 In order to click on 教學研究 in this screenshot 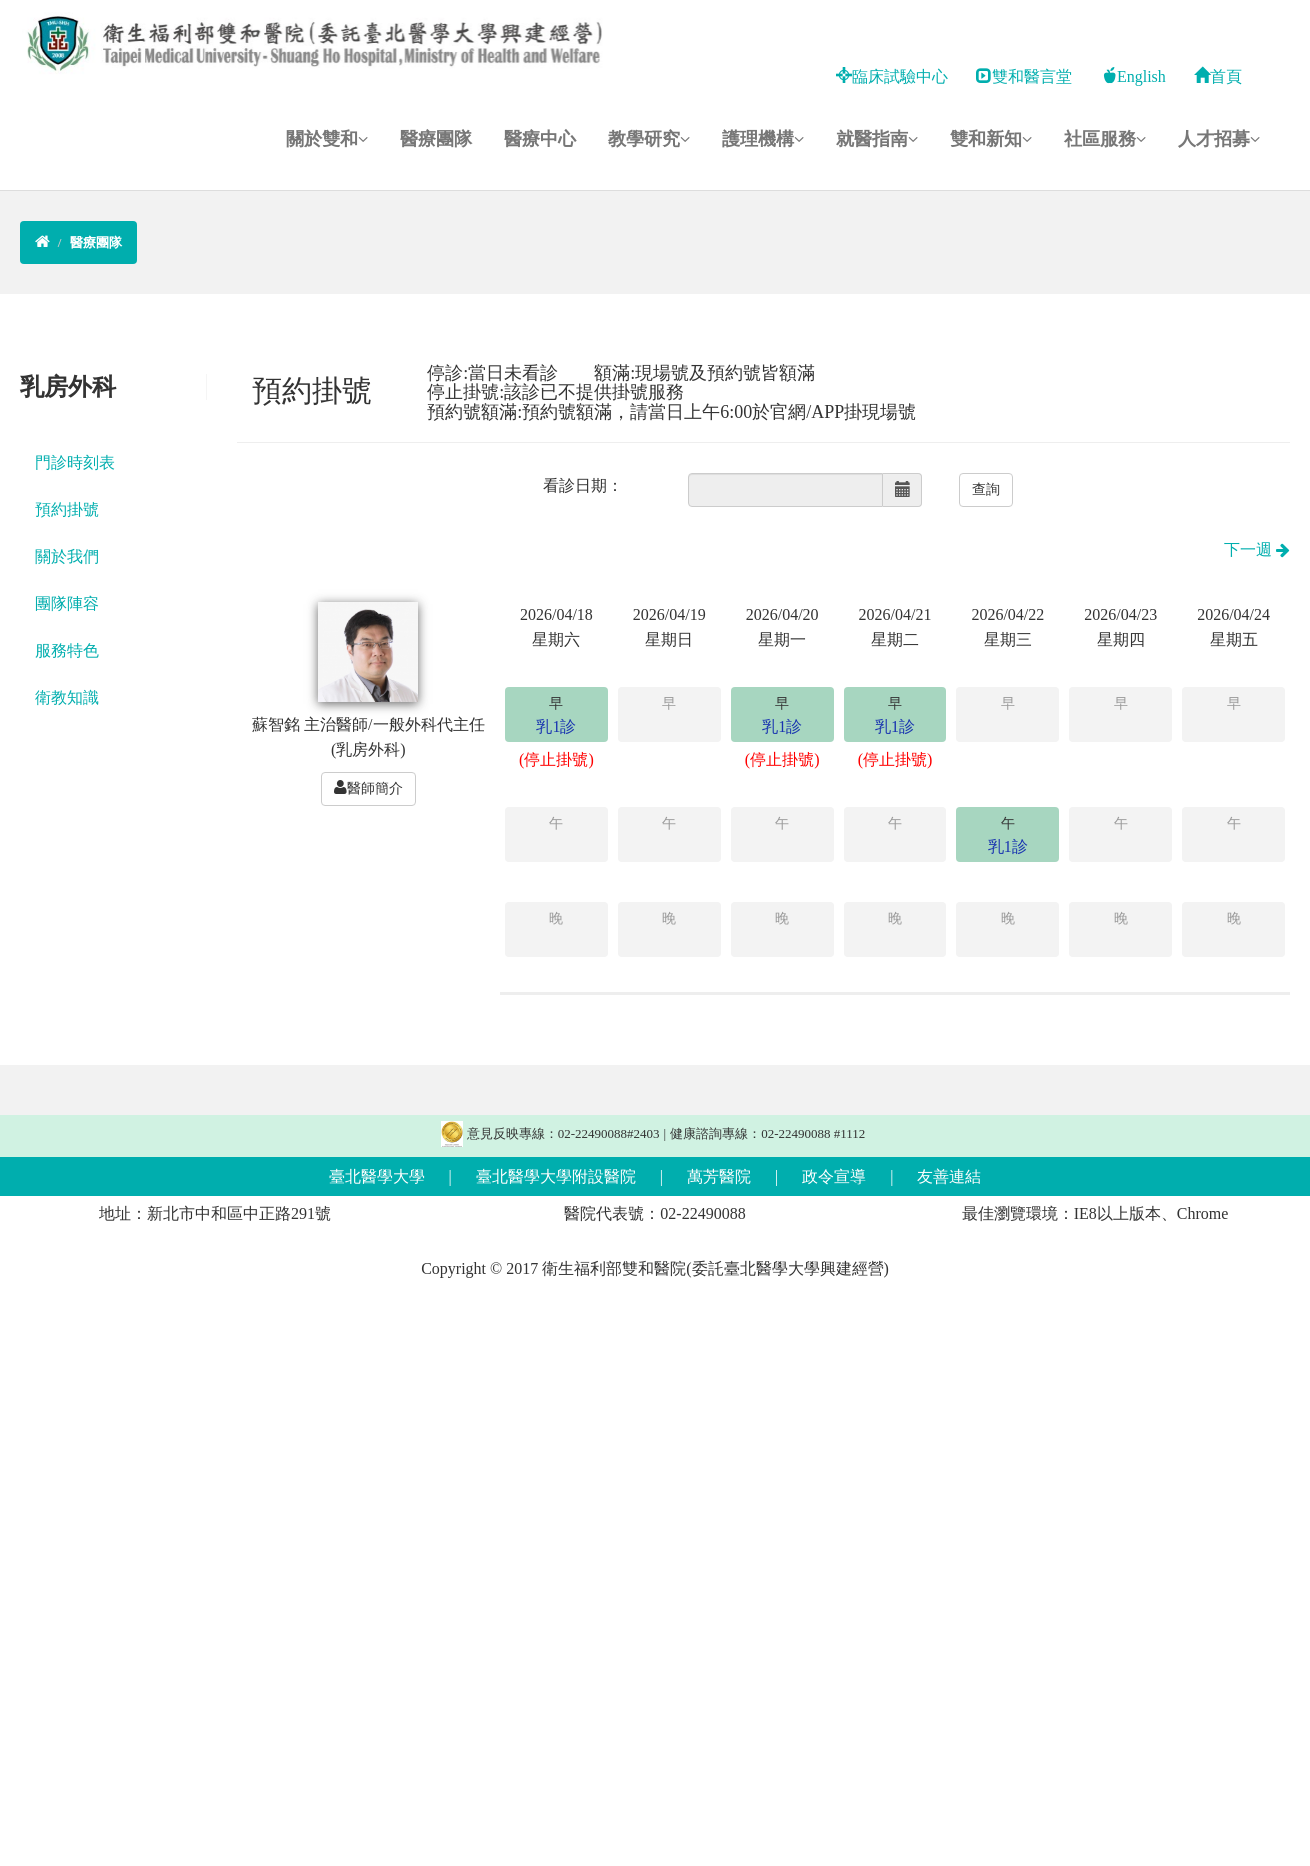, I will do `click(649, 139)`.